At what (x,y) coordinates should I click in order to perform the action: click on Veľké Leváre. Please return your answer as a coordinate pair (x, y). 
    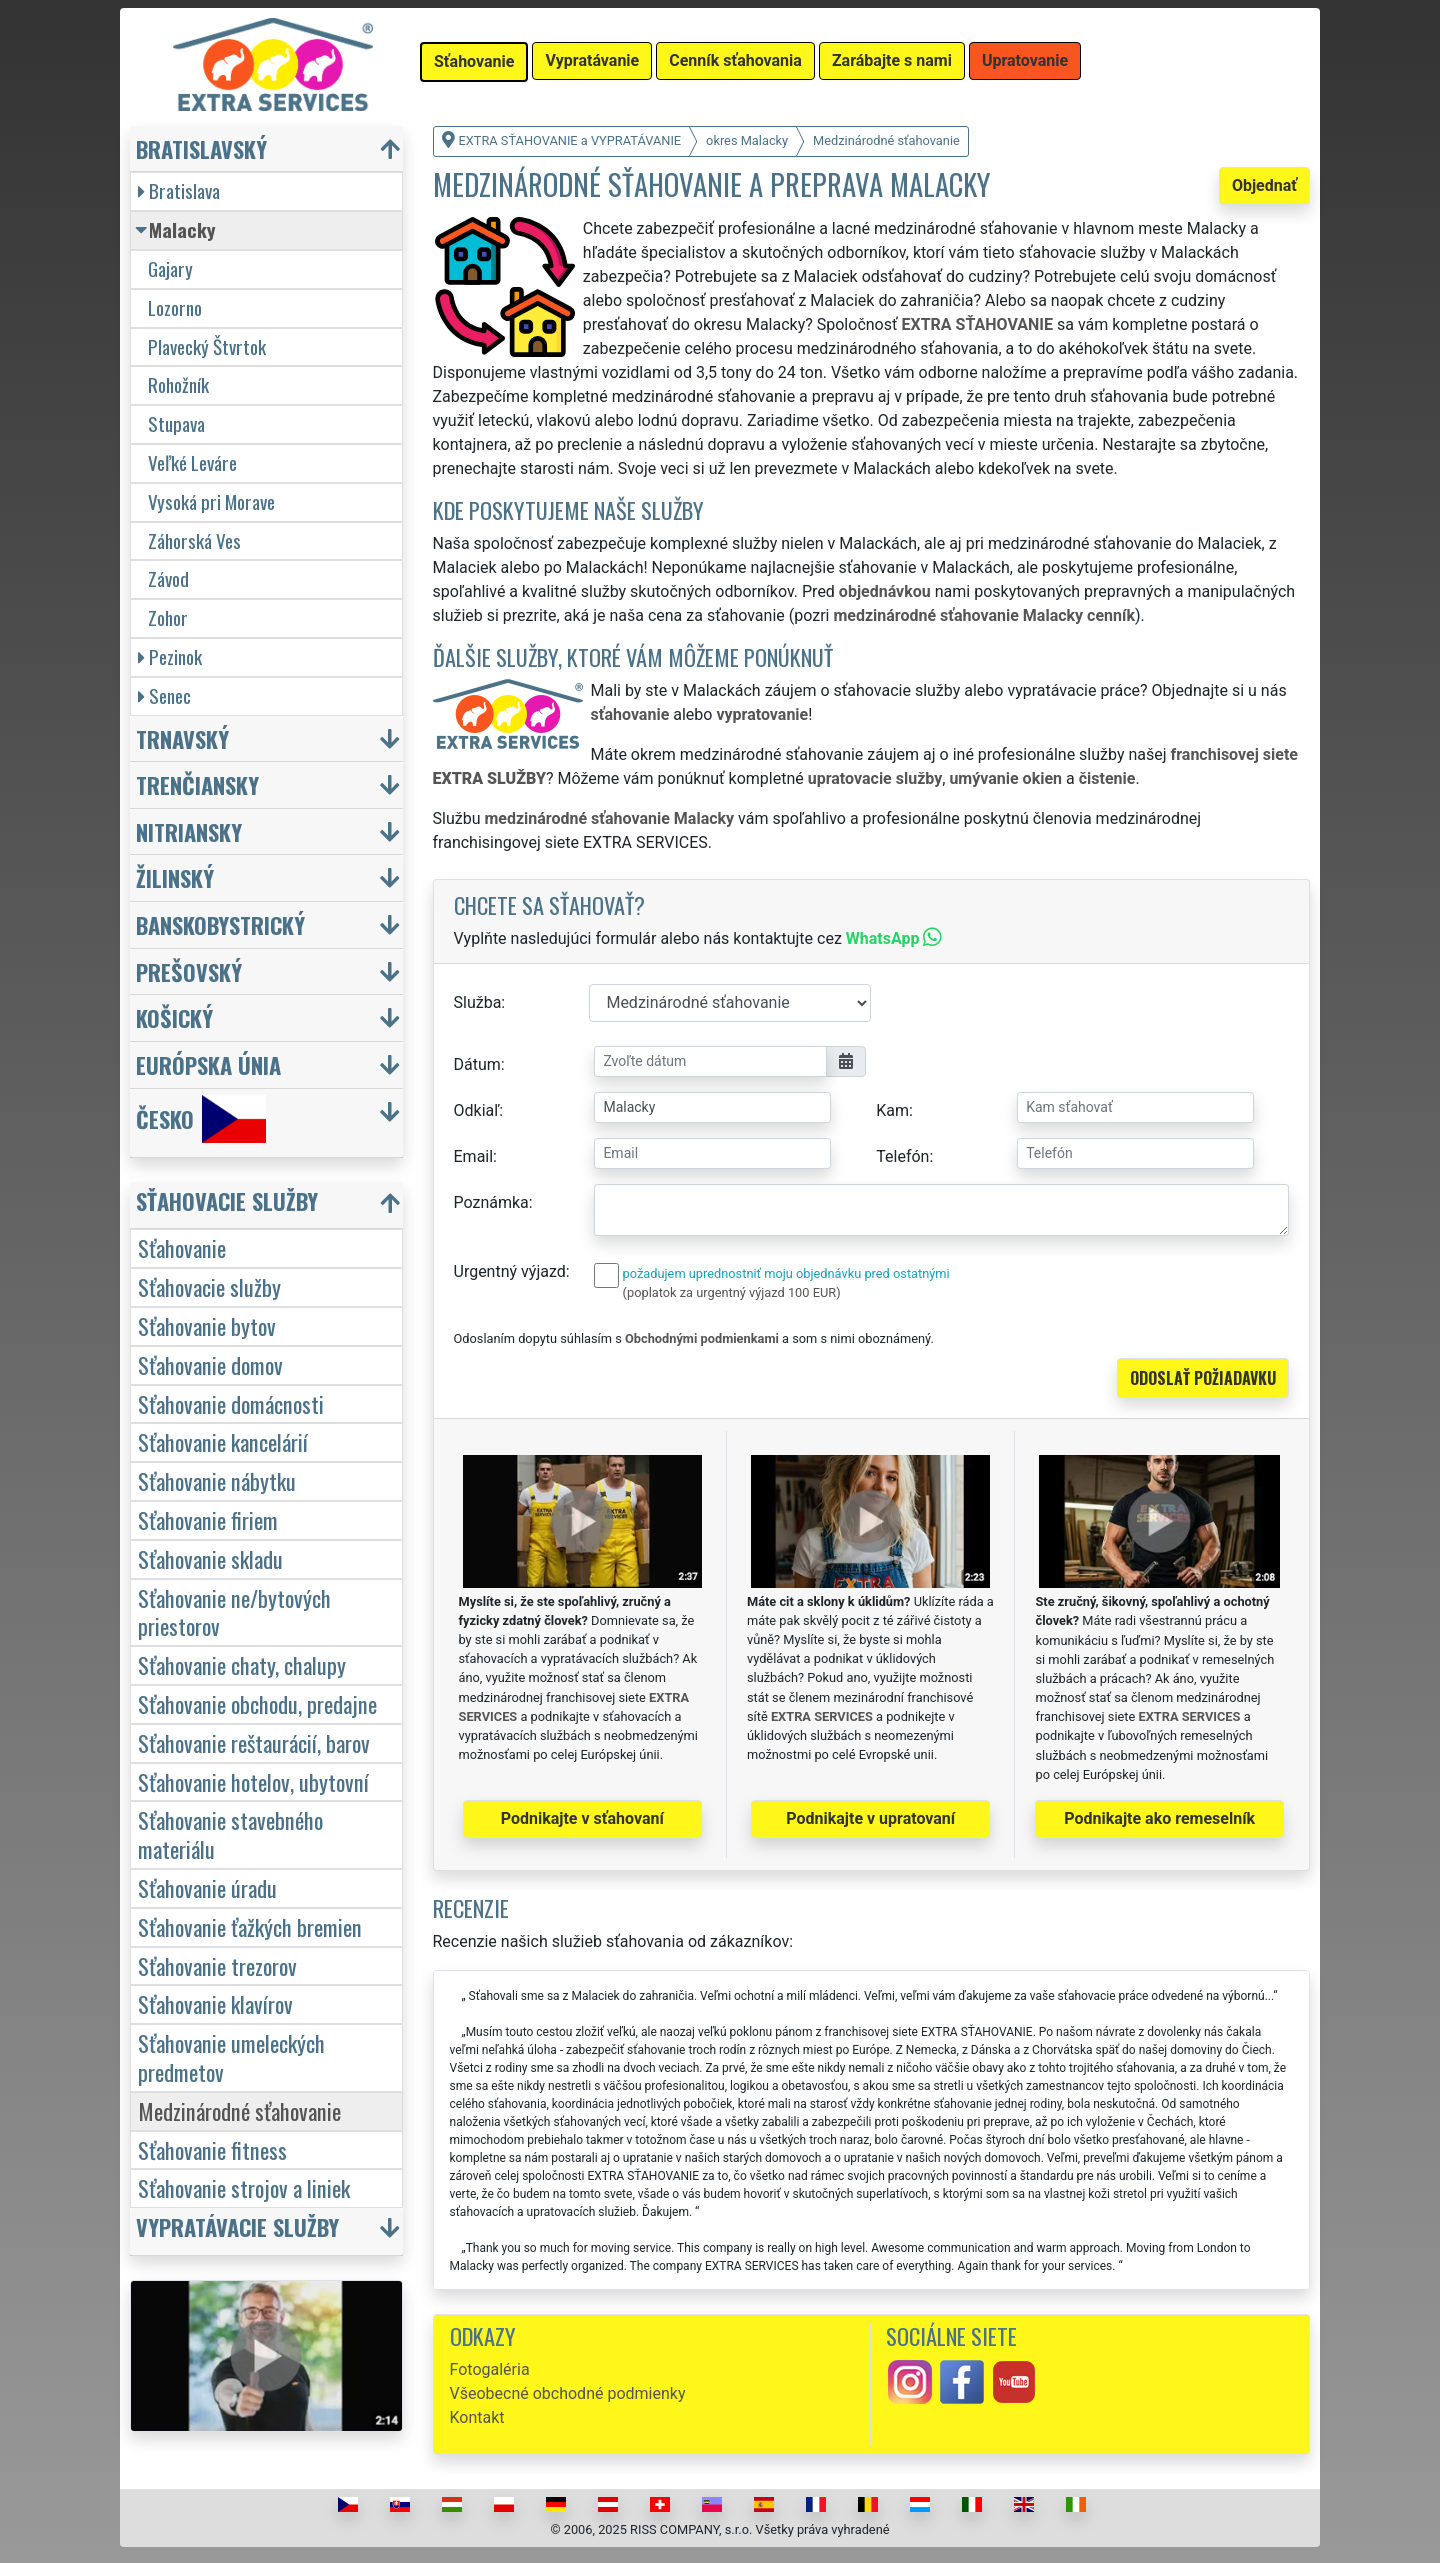
    Looking at the image, I should click on (192, 462).